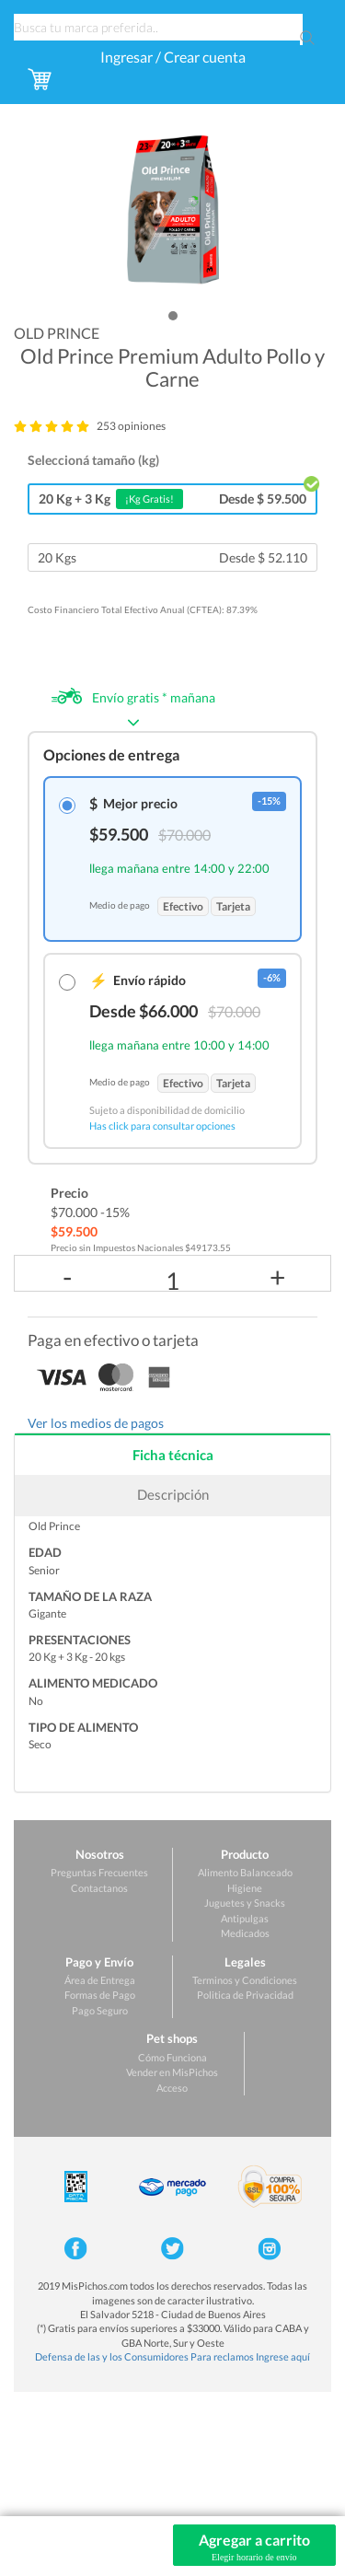 The height and width of the screenshot is (2576, 345). What do you see at coordinates (173, 315) in the screenshot?
I see `[button]` at bounding box center [173, 315].